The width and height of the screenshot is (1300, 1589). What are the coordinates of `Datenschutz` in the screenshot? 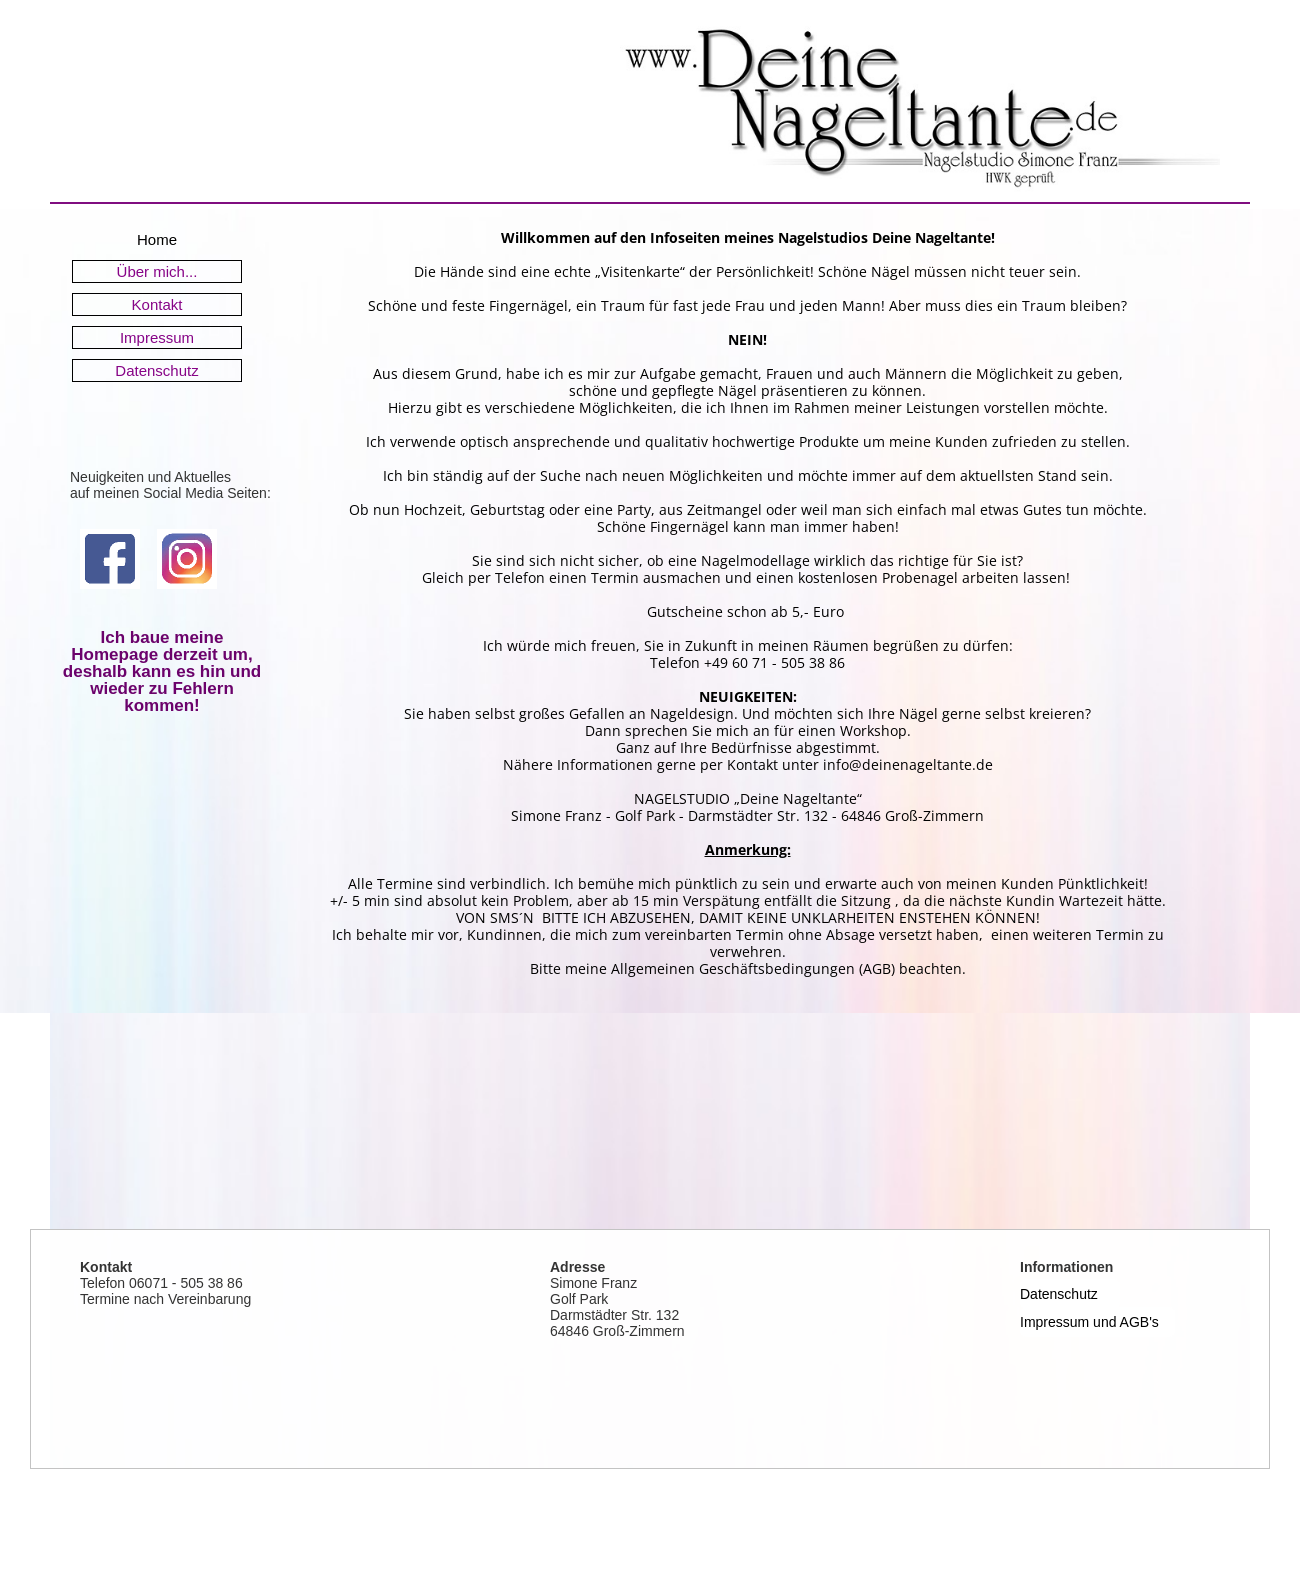 It's located at (156, 370).